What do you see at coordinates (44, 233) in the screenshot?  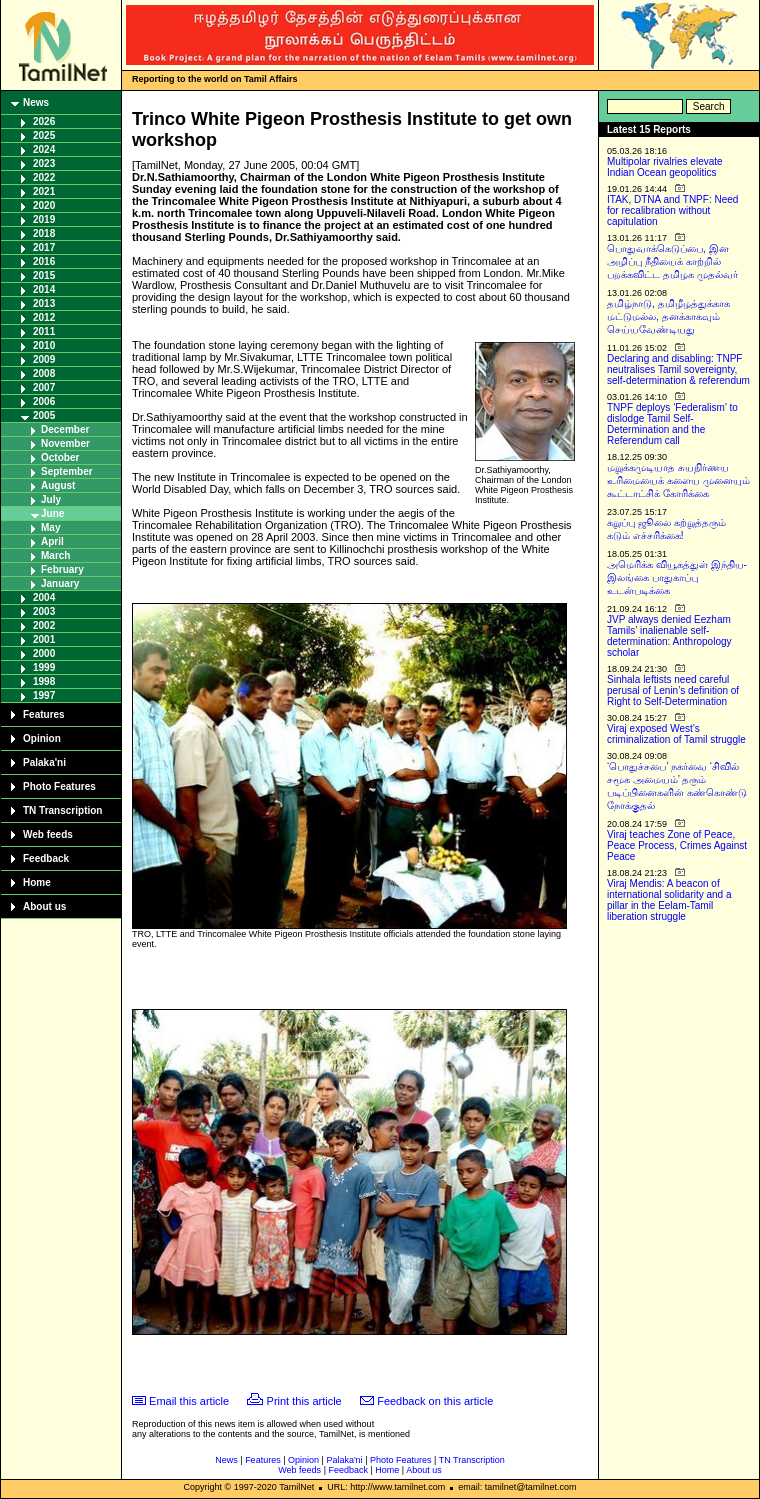 I see `2018` at bounding box center [44, 233].